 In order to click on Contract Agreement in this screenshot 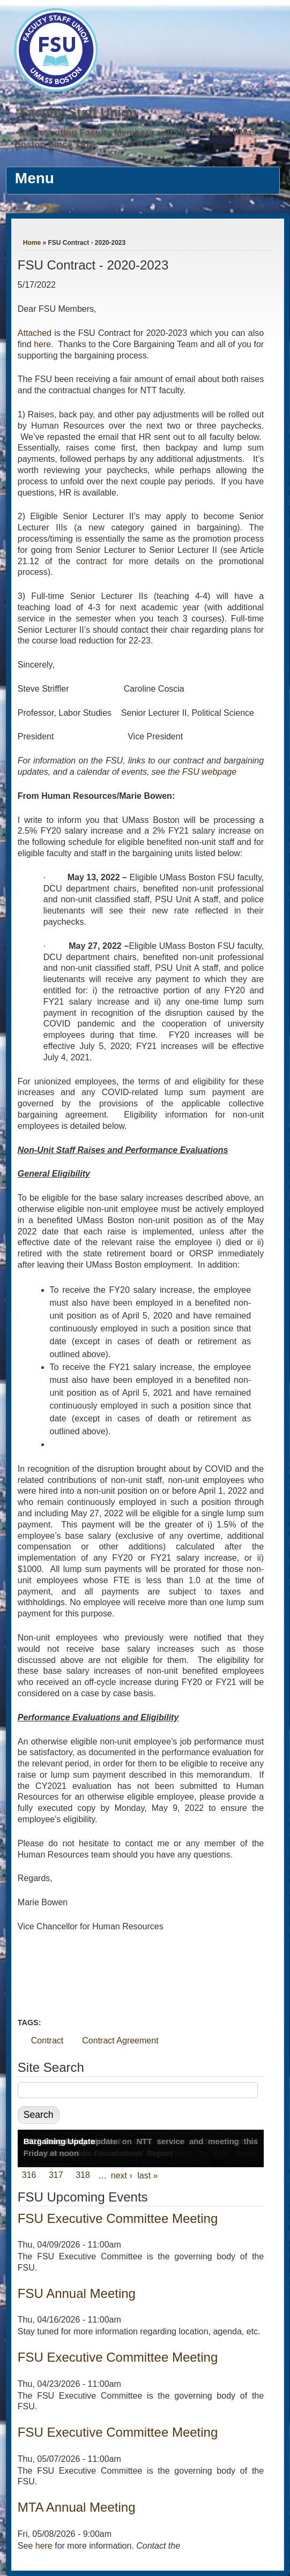, I will do `click(120, 2040)`.